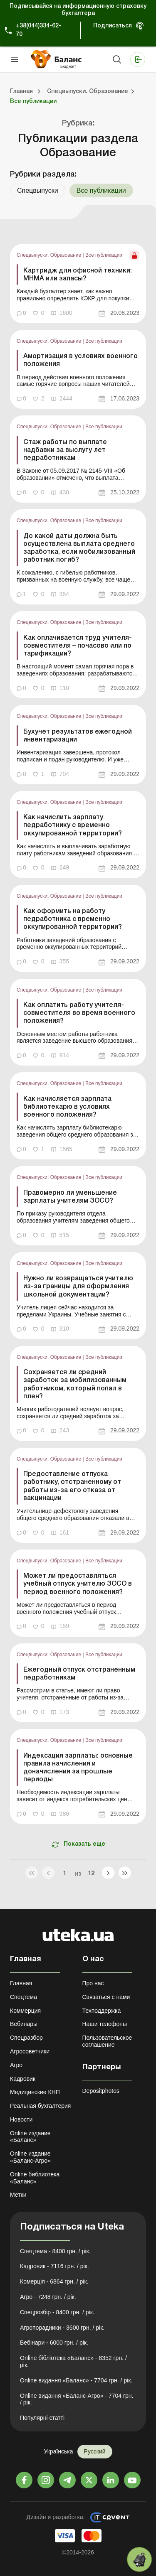 The width and height of the screenshot is (156, 2576). What do you see at coordinates (72, 825) in the screenshot?
I see `Как начислить зарплату педработнику с временно оккупированной территории?` at bounding box center [72, 825].